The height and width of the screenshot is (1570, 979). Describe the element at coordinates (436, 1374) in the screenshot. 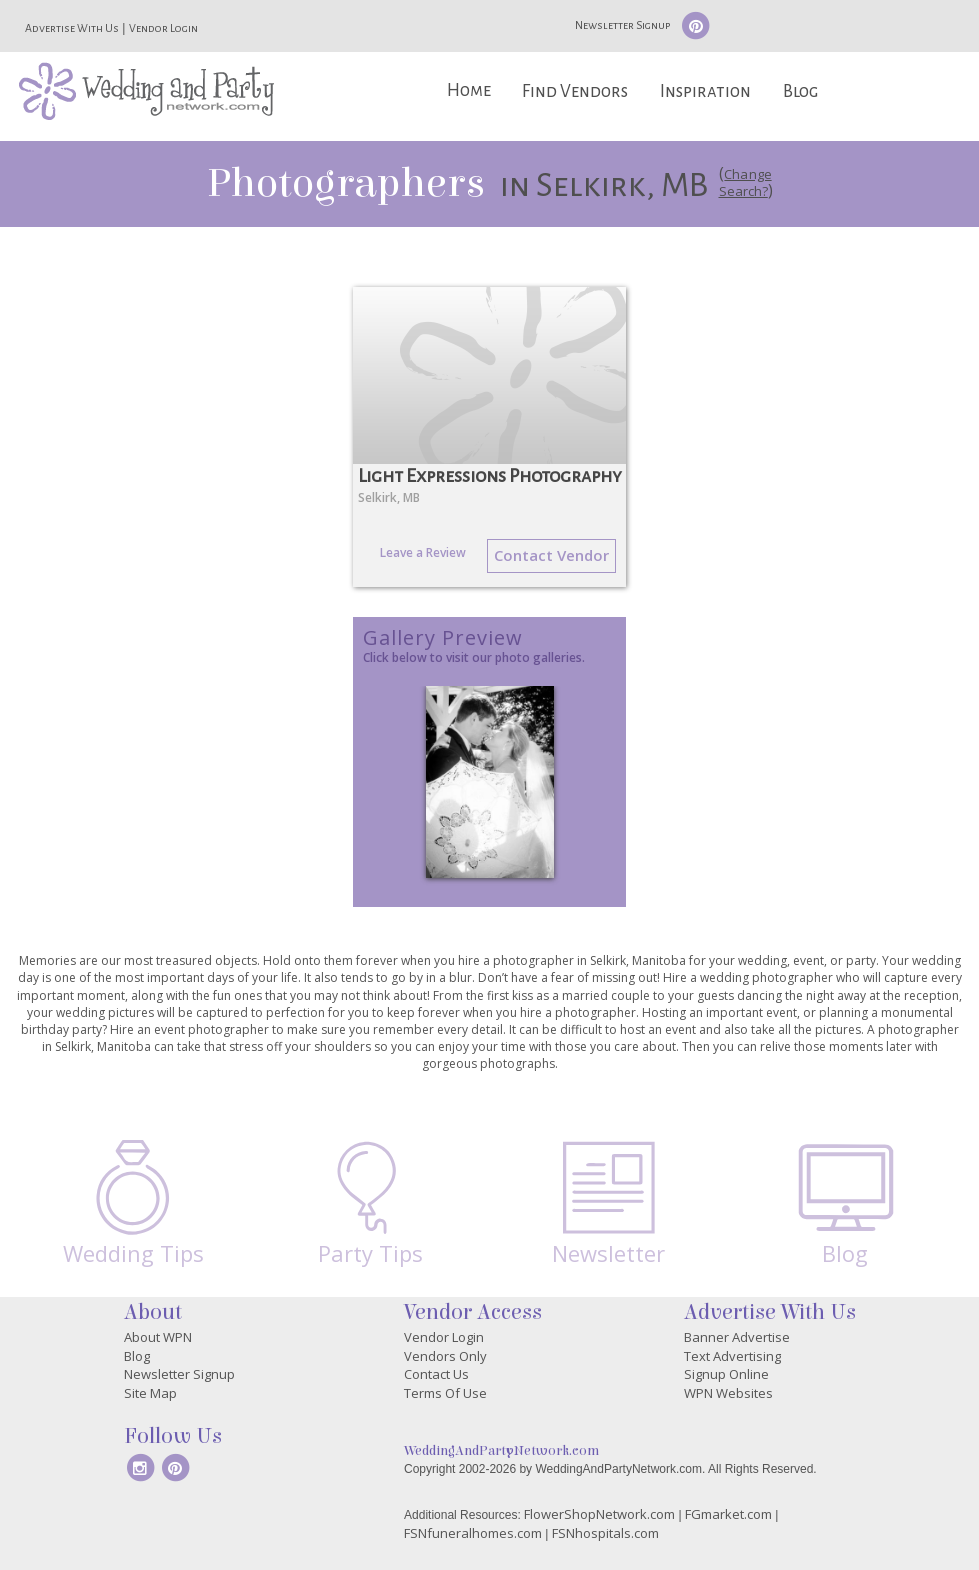

I see `Contact Us` at that location.